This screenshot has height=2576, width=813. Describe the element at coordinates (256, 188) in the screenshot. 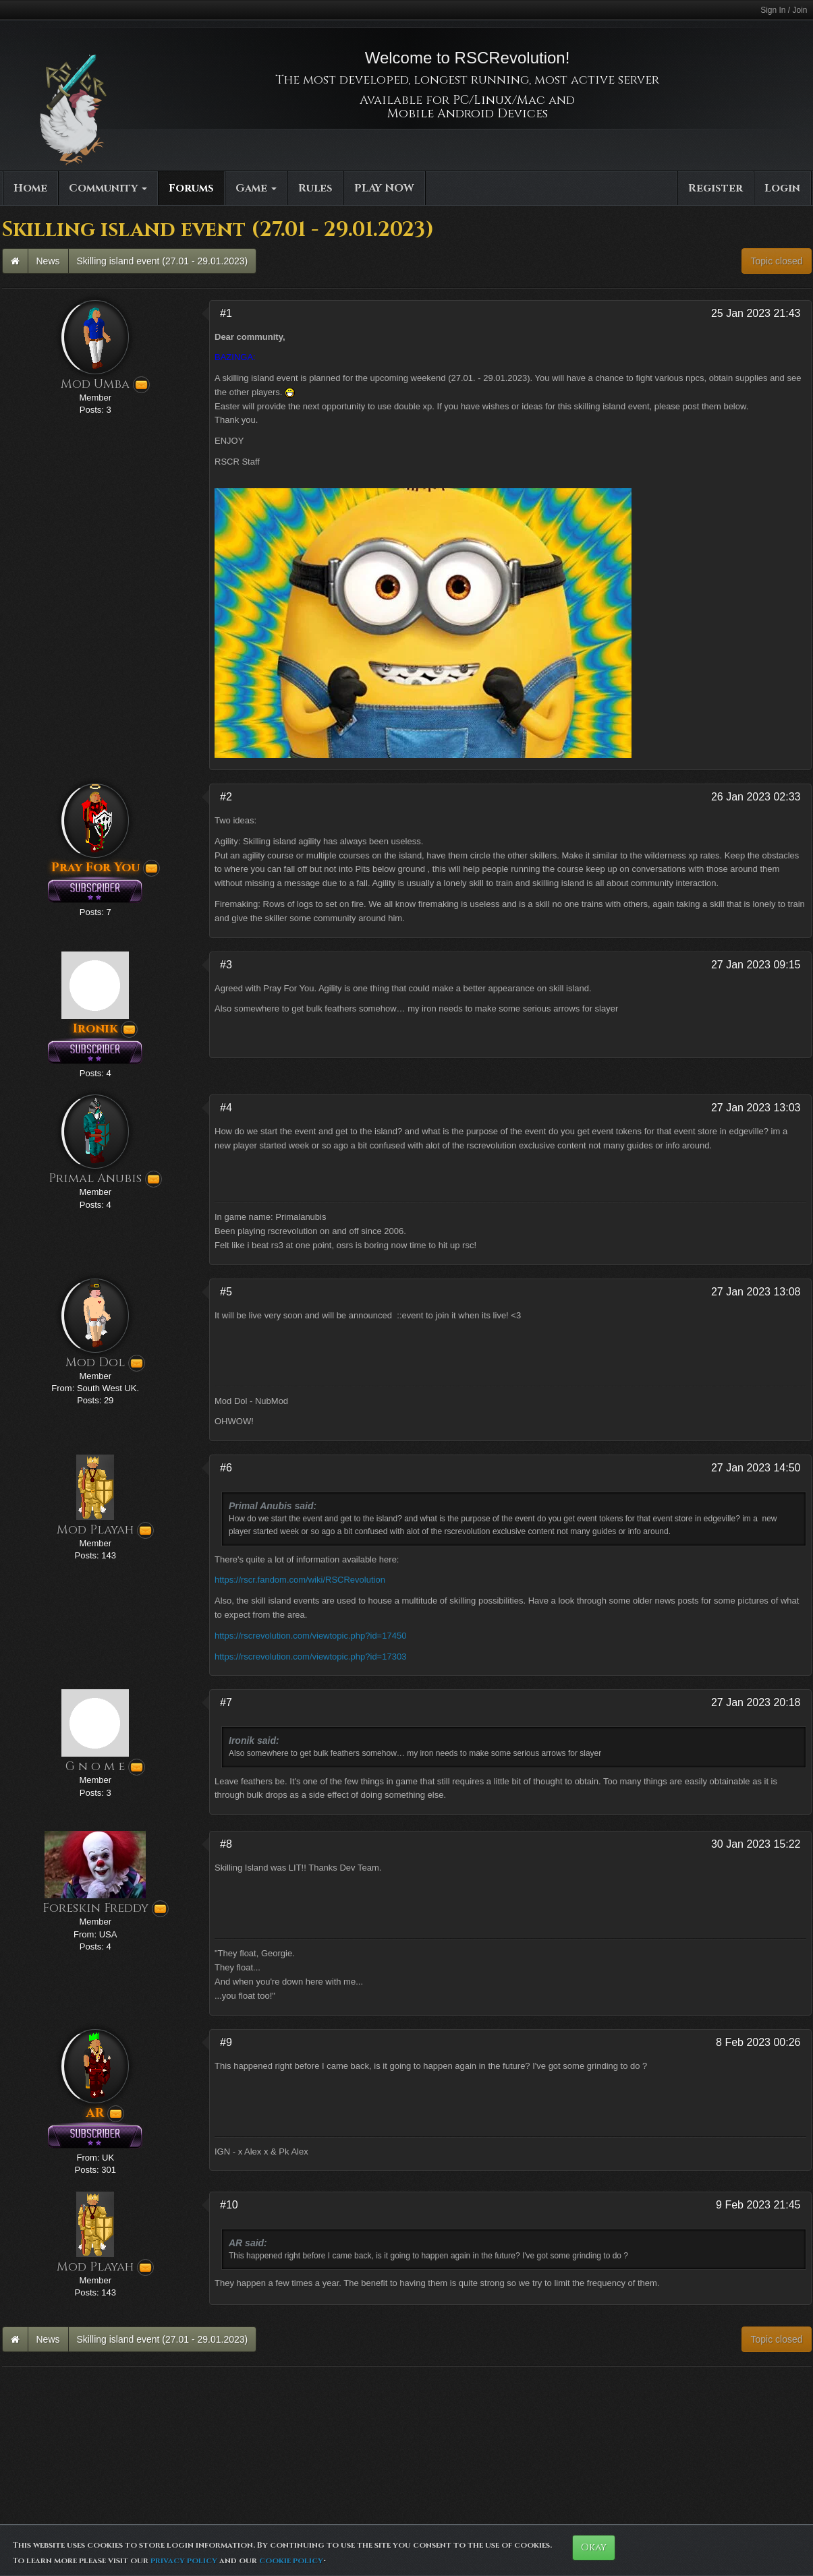

I see `Game` at that location.